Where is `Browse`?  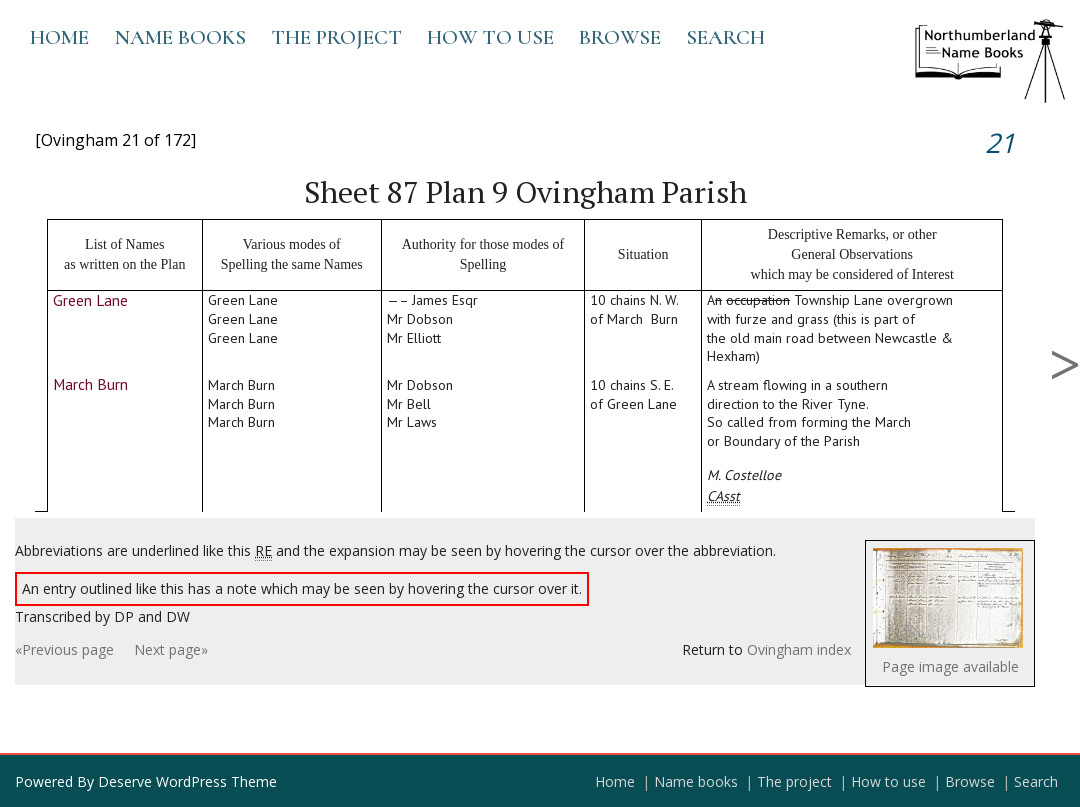
Browse is located at coordinates (620, 37).